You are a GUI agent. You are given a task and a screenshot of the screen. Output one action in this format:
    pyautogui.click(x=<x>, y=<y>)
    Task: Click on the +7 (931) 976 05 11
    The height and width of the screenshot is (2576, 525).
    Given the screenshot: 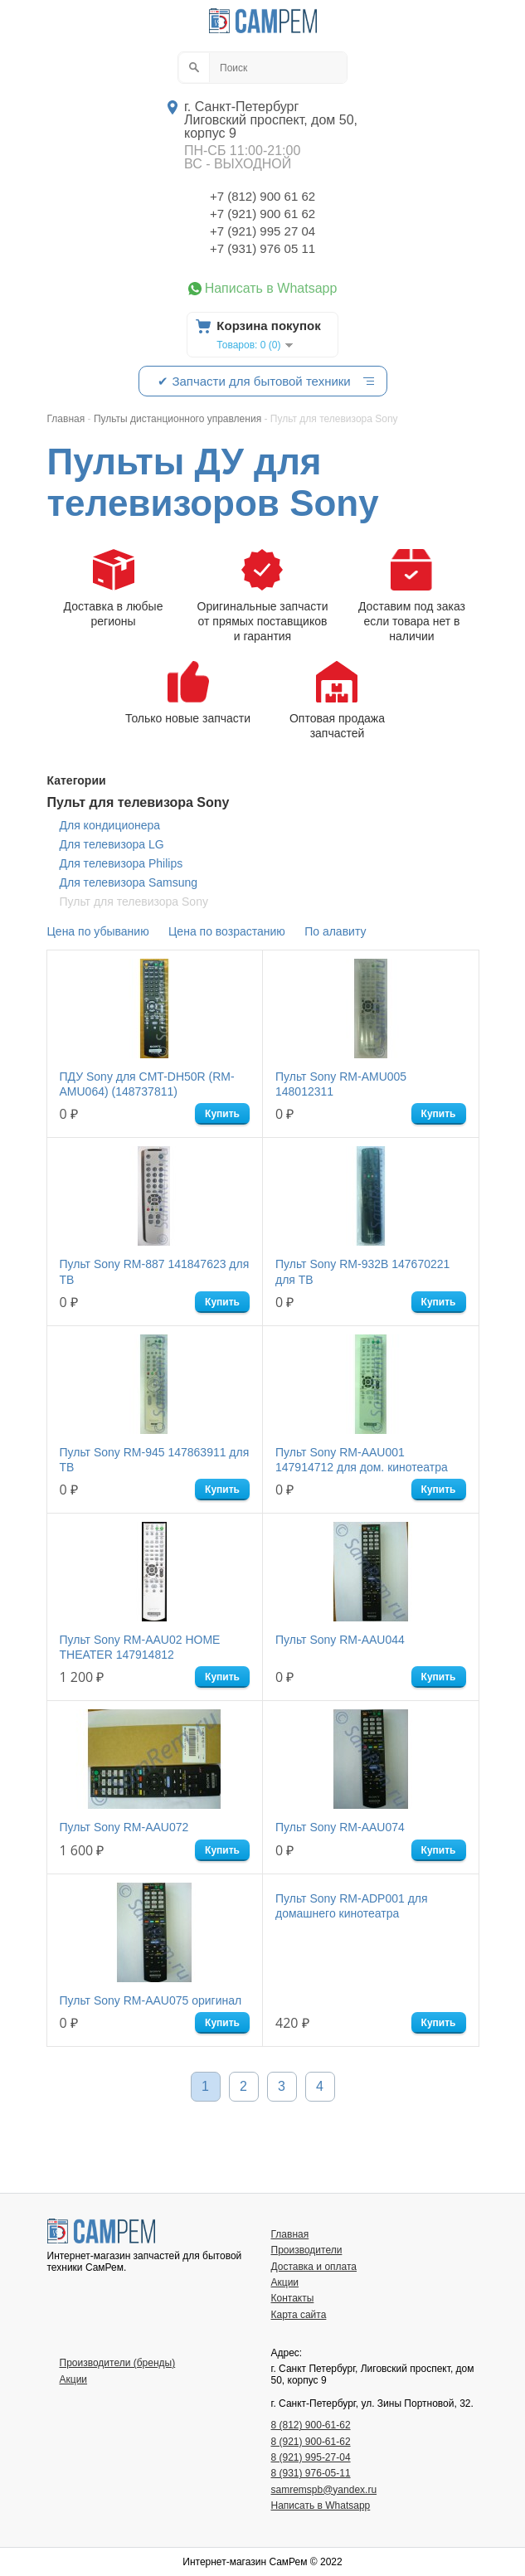 What is the action you would take?
    pyautogui.click(x=262, y=248)
    